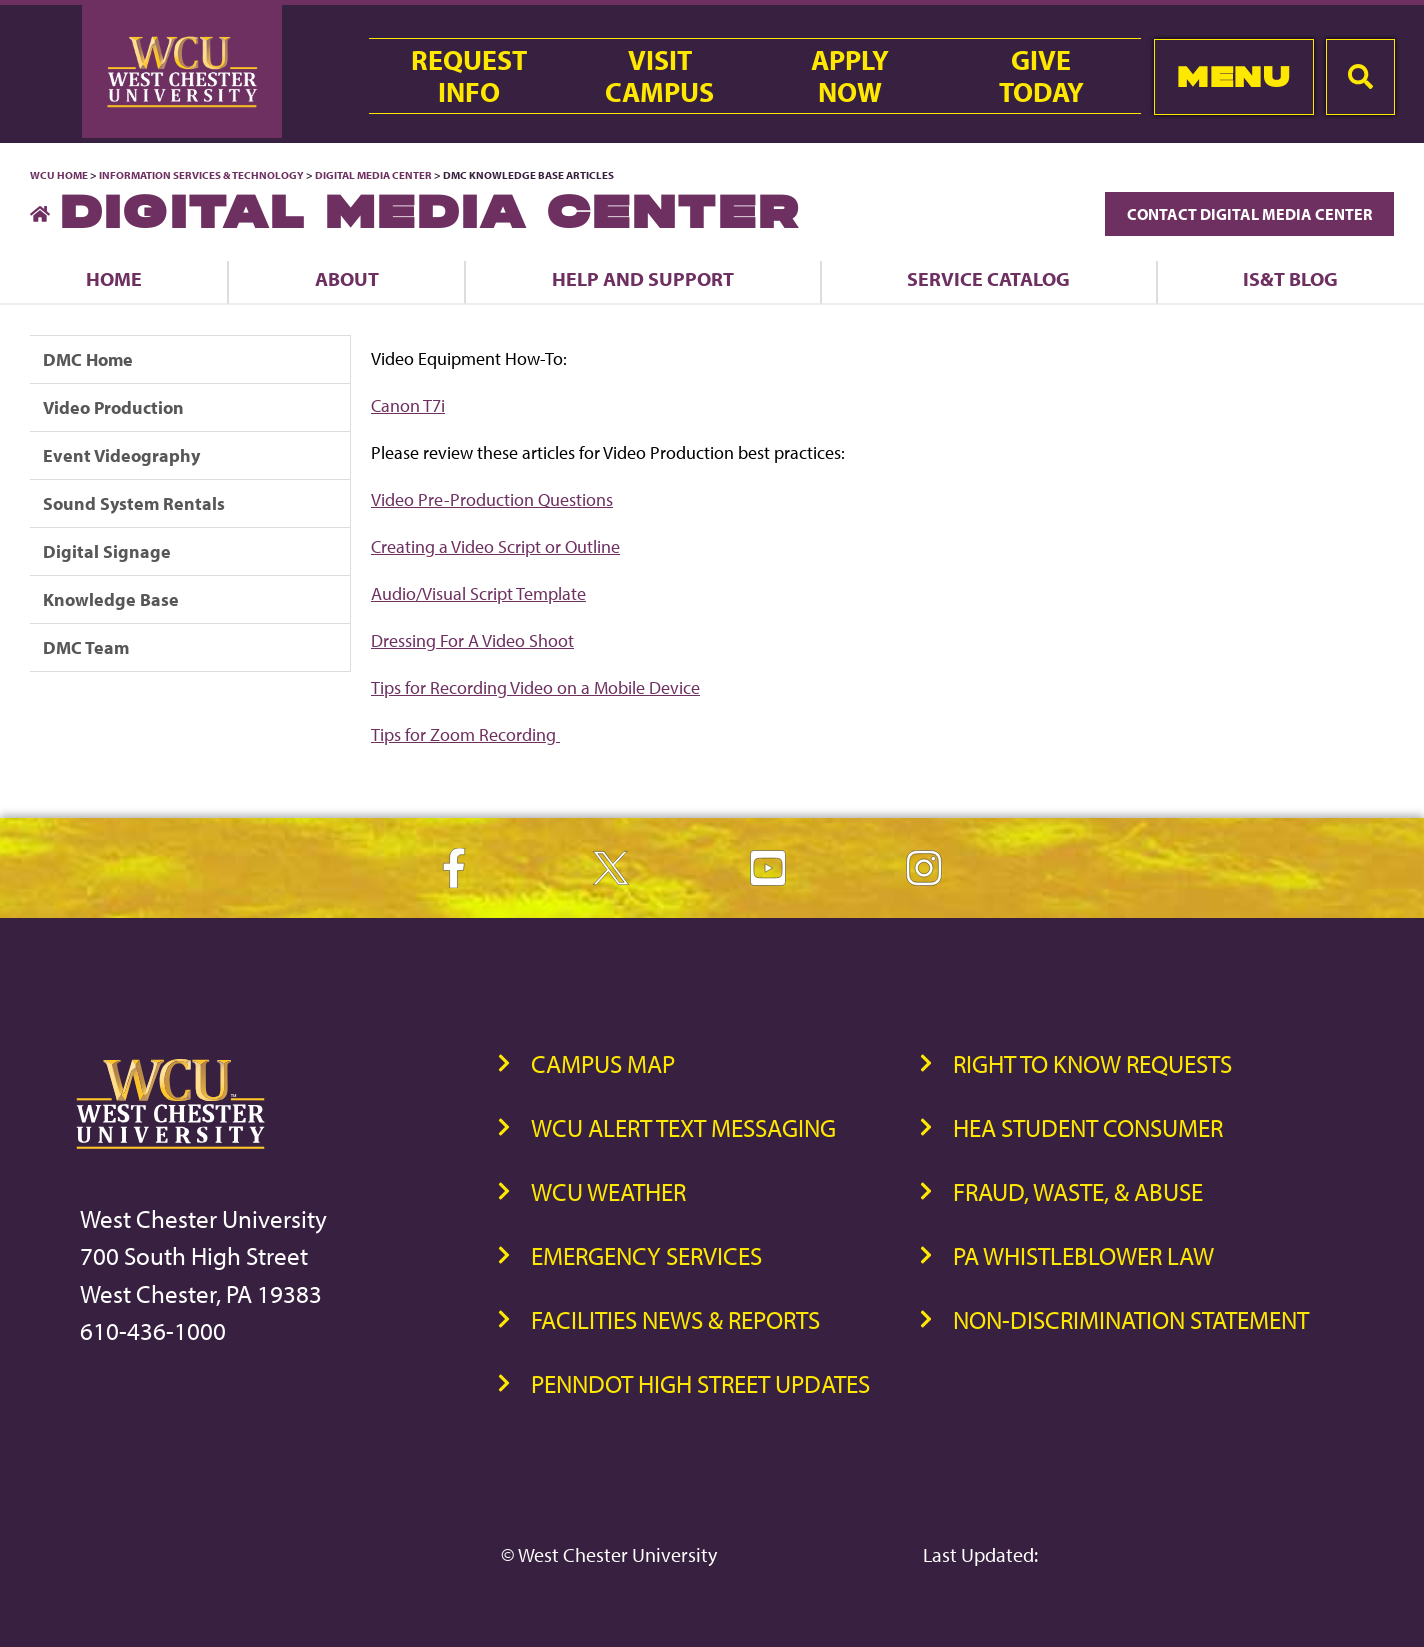 The image size is (1424, 1647). What do you see at coordinates (465, 734) in the screenshot?
I see `Tips for Zoom Recording` at bounding box center [465, 734].